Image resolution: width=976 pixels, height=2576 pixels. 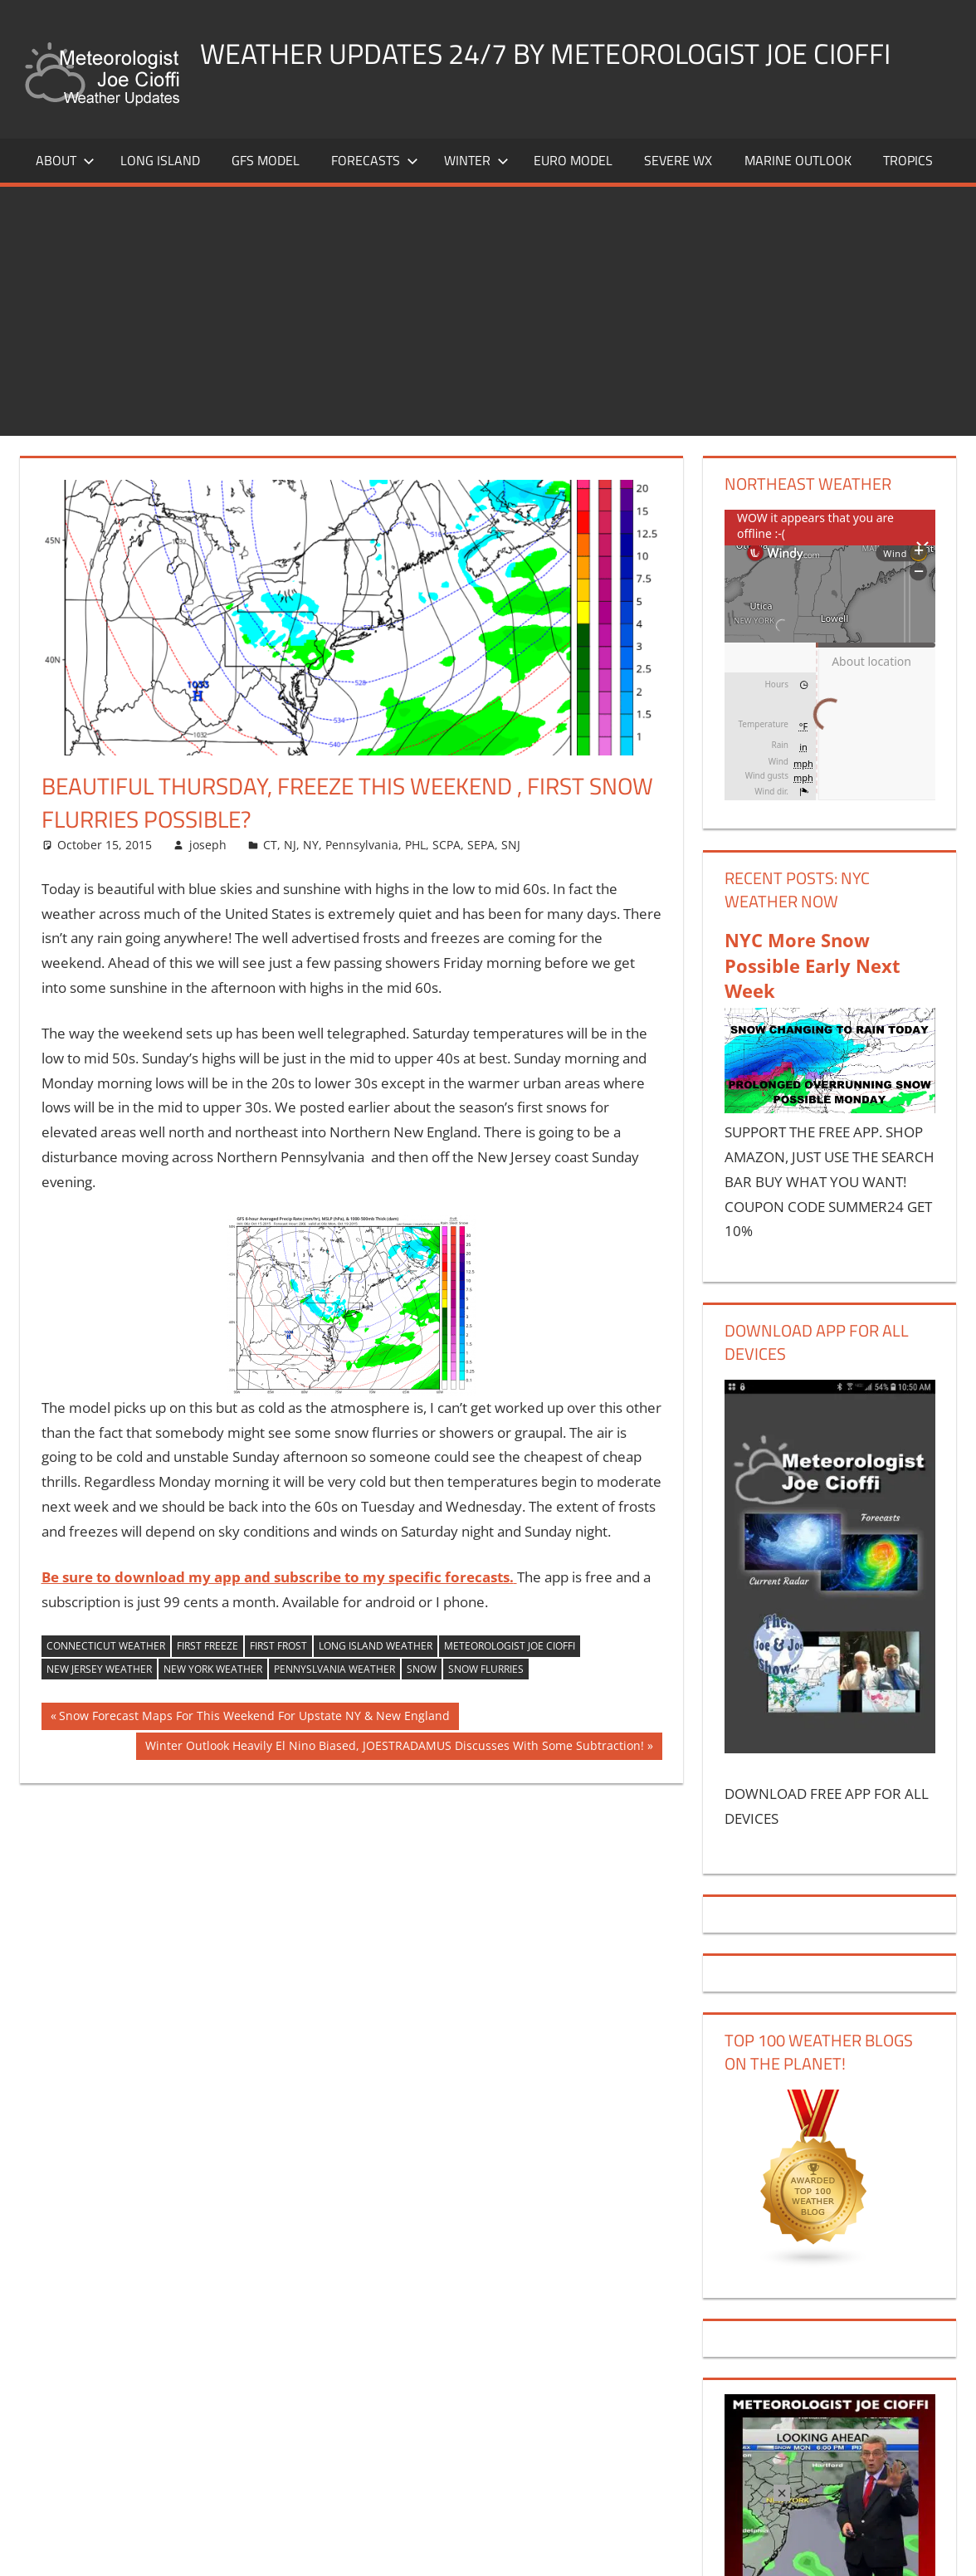 What do you see at coordinates (278, 1653) in the screenshot?
I see `first frost` at bounding box center [278, 1653].